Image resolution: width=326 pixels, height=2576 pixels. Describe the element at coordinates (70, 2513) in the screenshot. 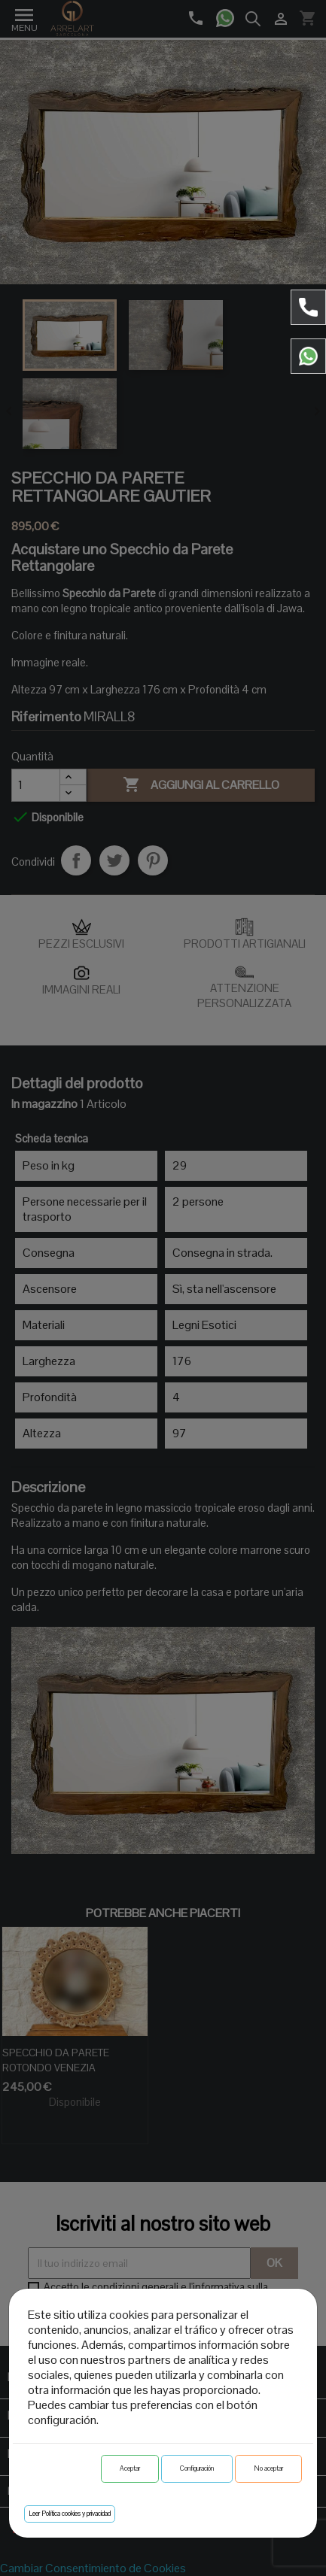

I see `Leer Política cookies y privacidad` at that location.